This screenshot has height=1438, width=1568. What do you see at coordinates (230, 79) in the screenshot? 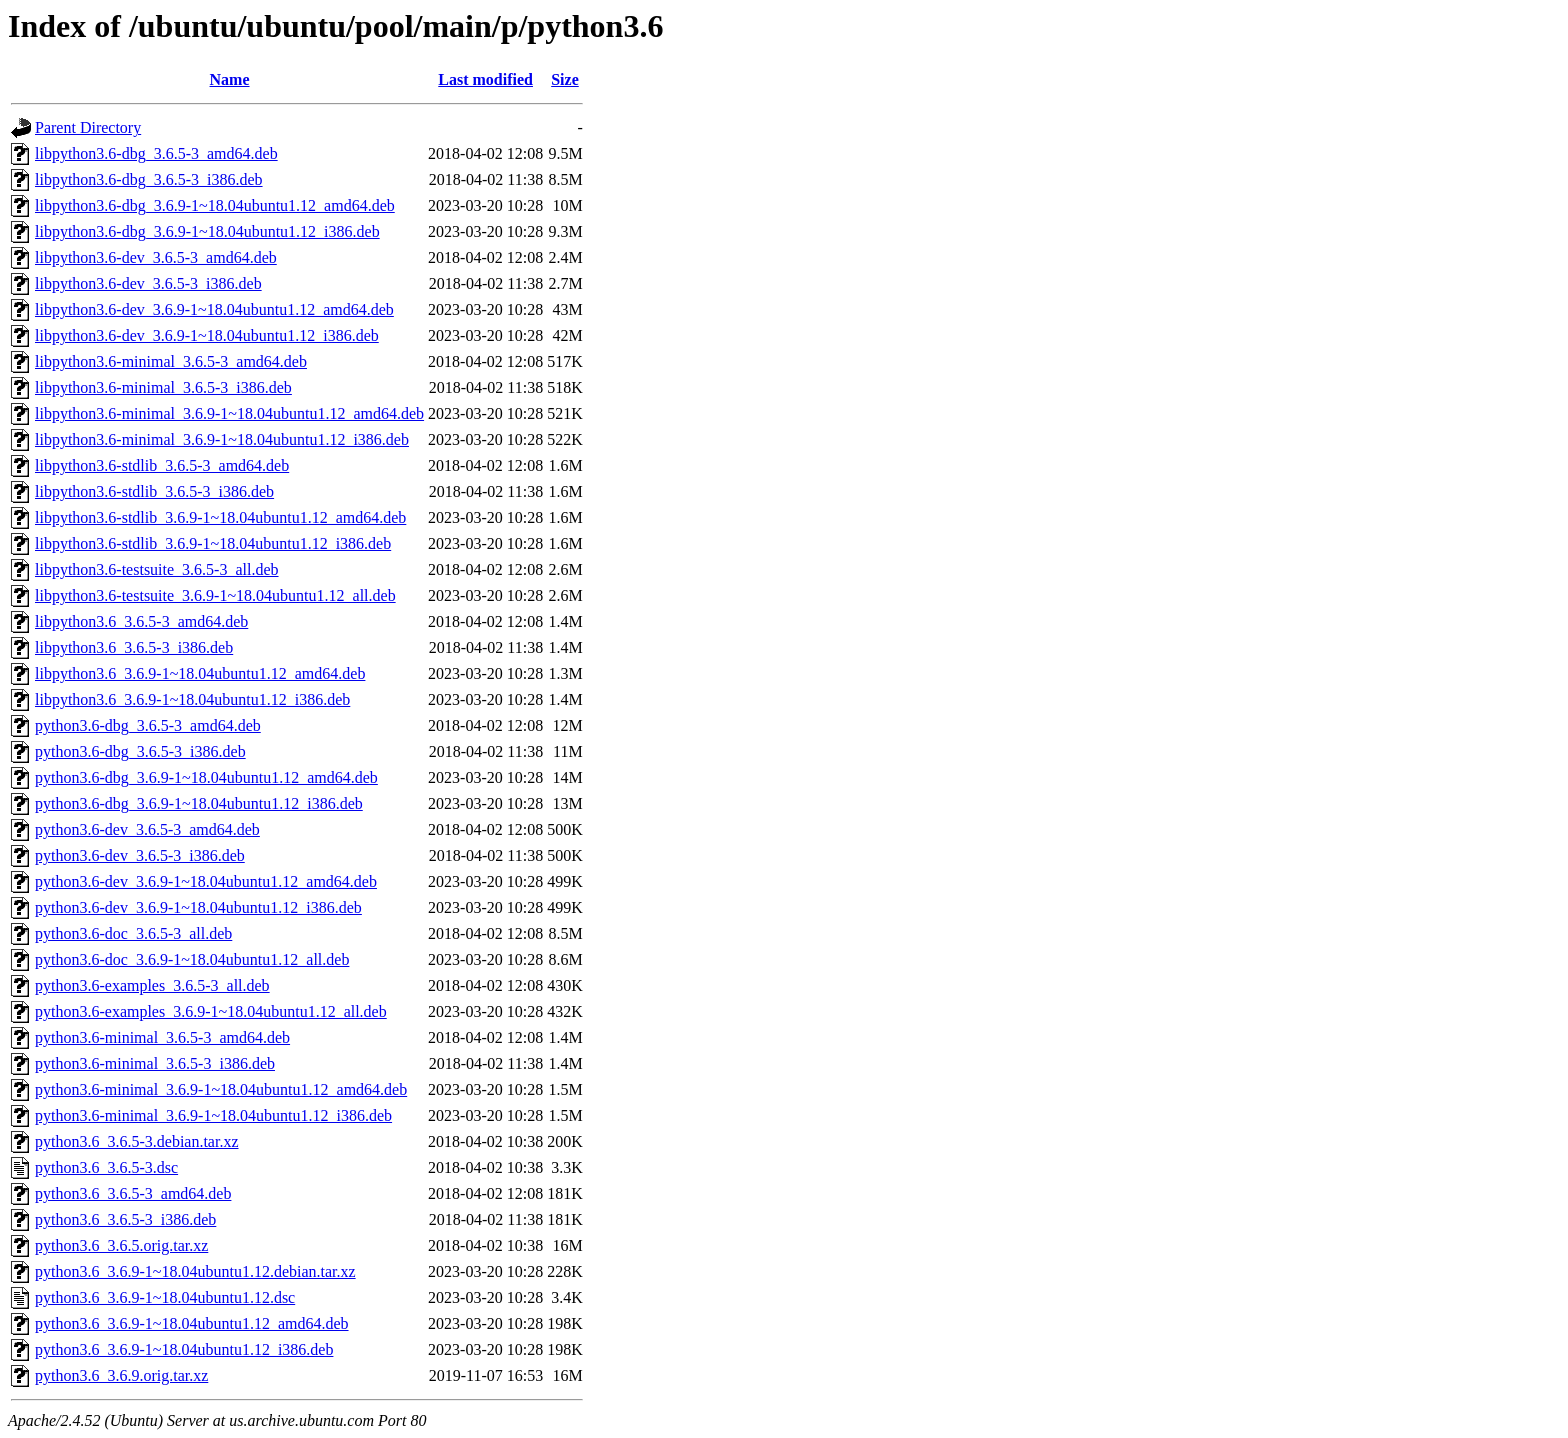
I see `Name` at bounding box center [230, 79].